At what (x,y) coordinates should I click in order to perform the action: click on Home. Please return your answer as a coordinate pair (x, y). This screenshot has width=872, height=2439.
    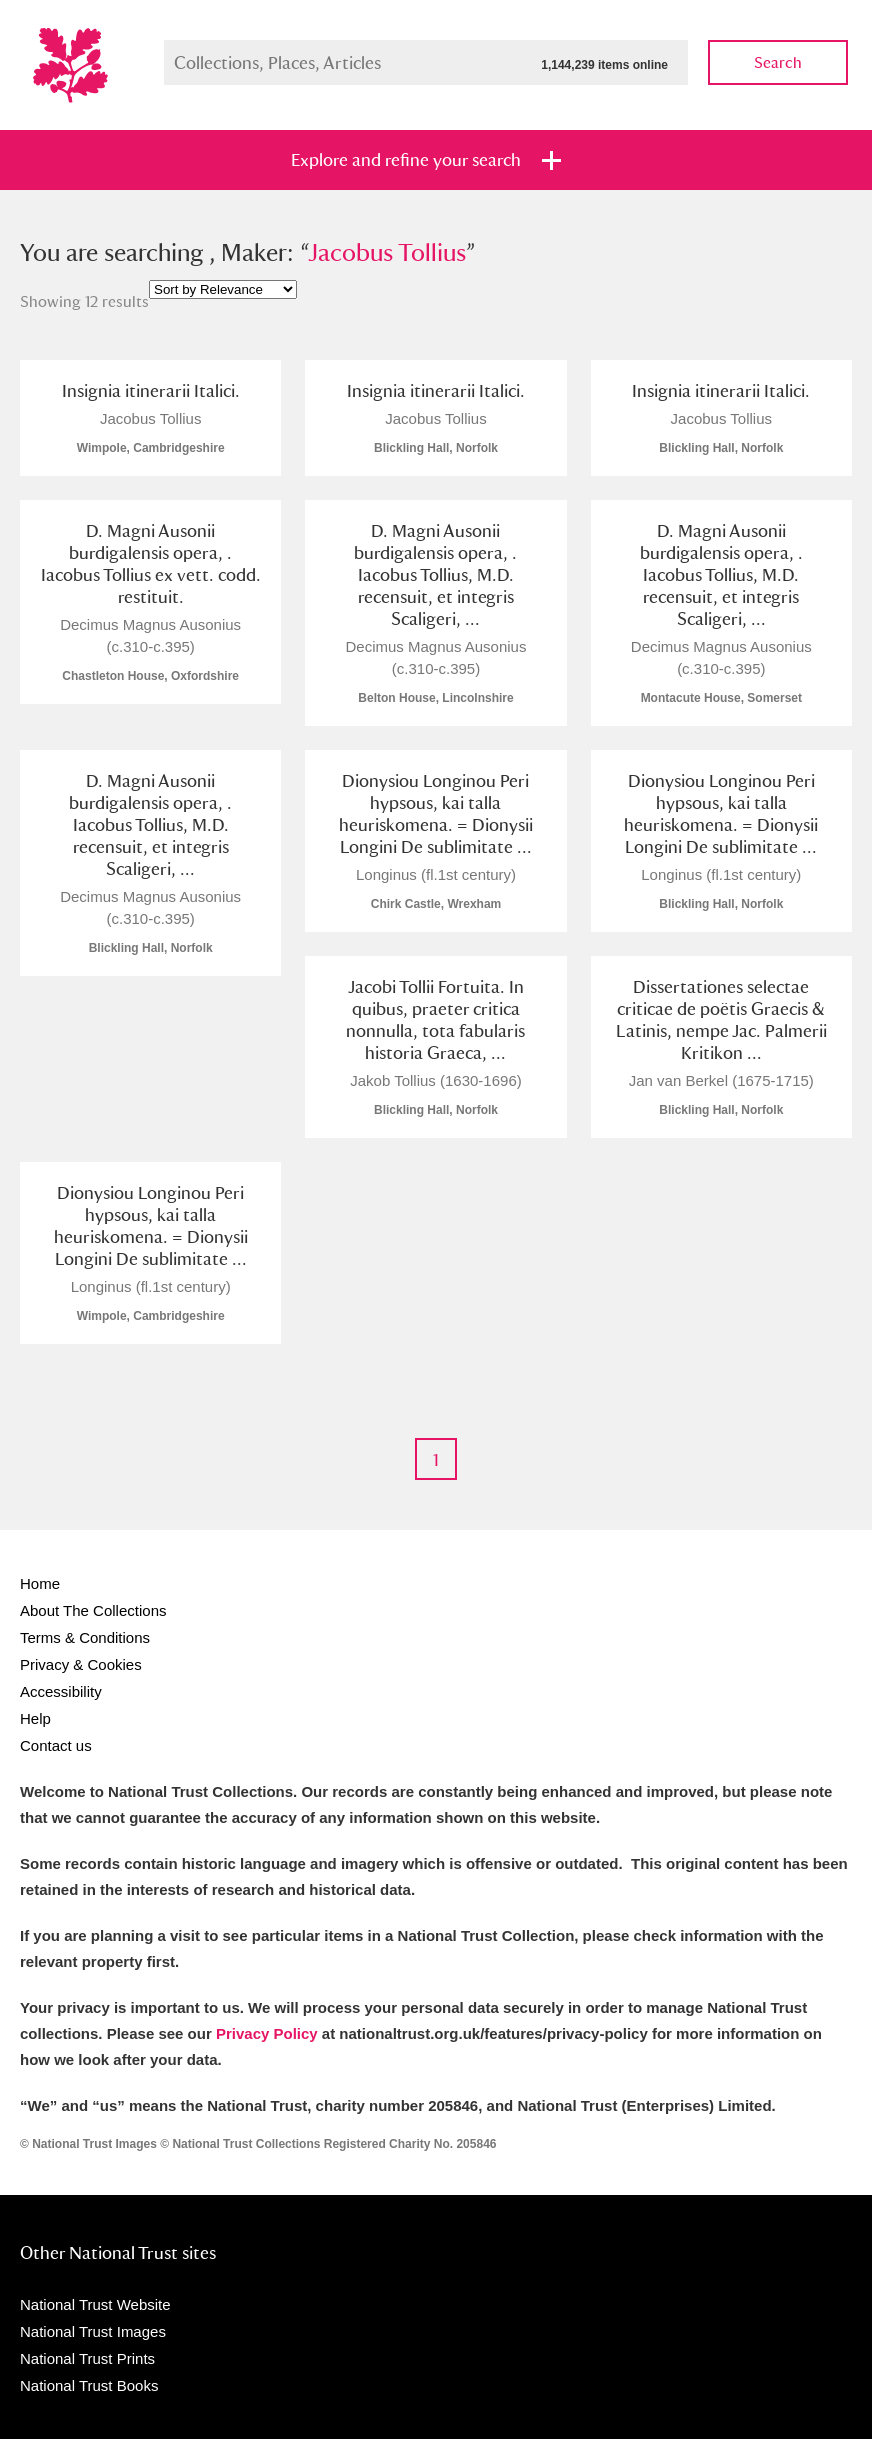
    Looking at the image, I should click on (40, 1583).